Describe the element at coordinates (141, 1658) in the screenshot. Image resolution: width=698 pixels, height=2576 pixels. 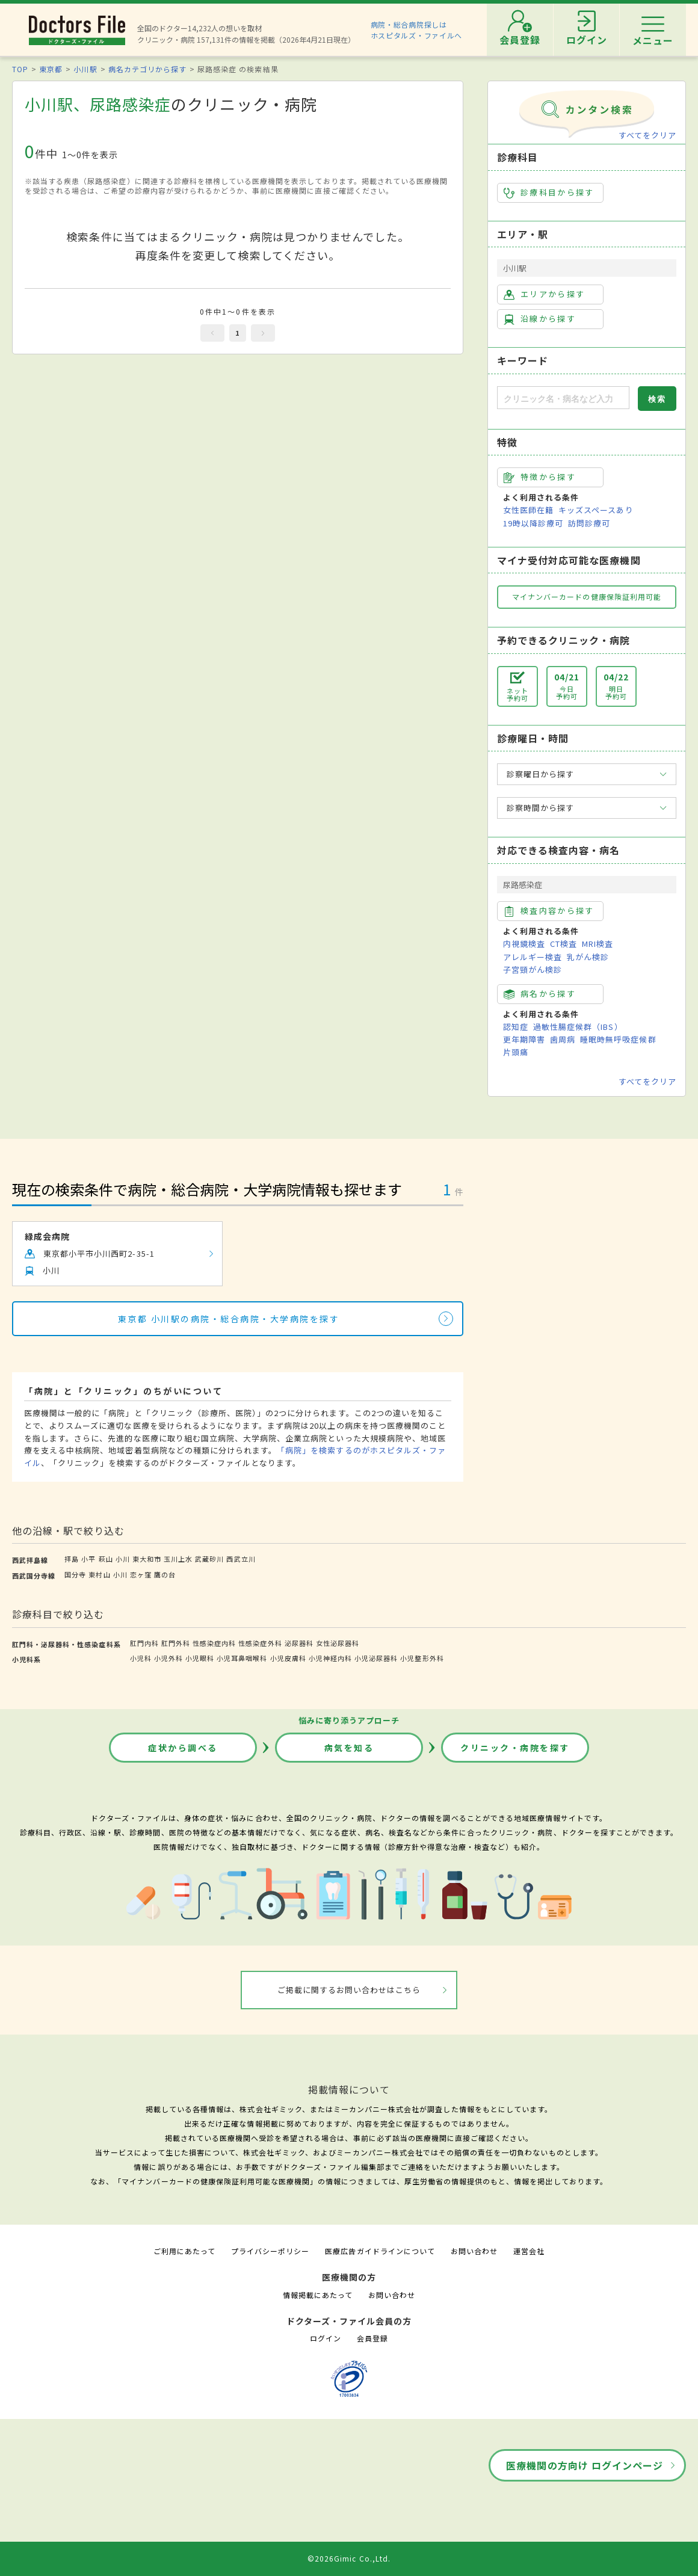
I see `小児科` at that location.